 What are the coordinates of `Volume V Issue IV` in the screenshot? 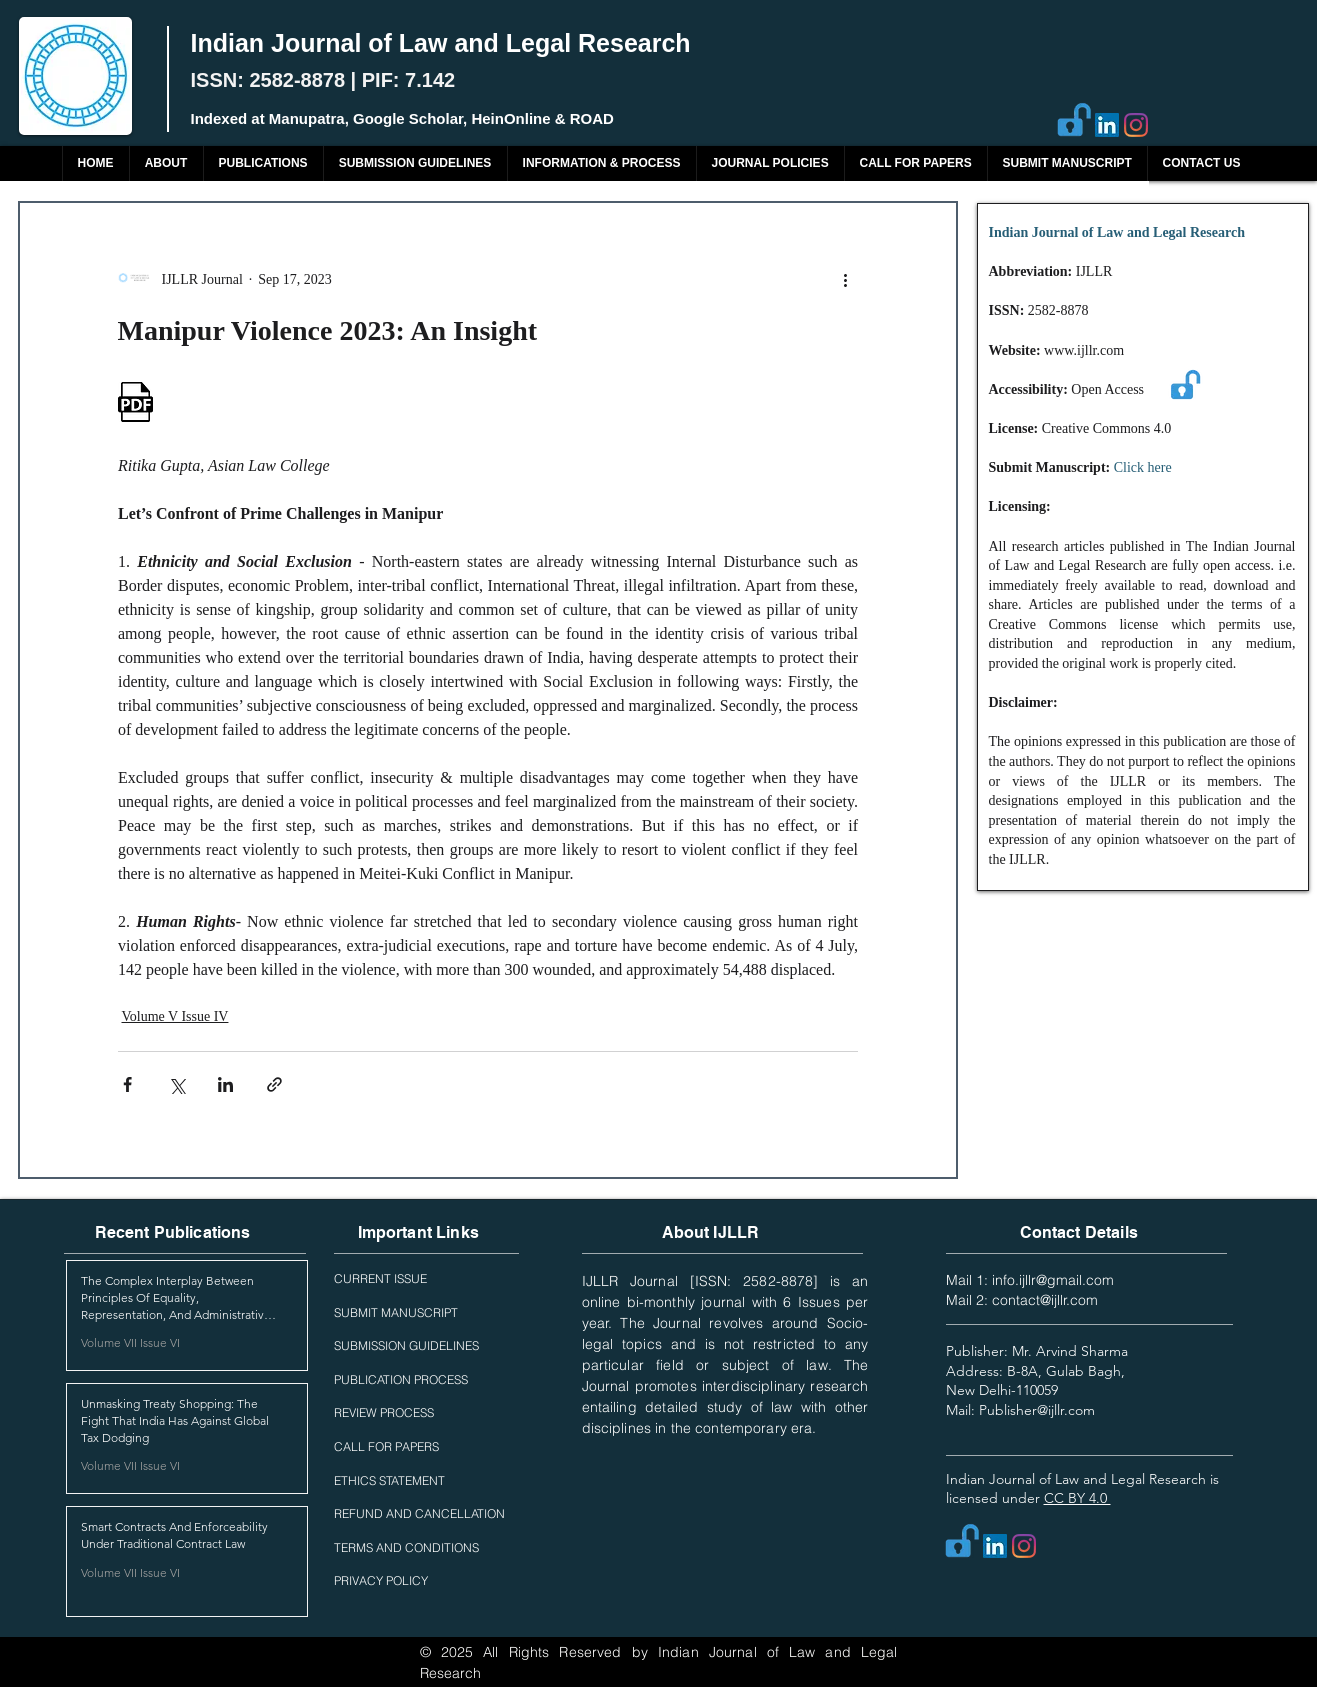 It's located at (175, 1016).